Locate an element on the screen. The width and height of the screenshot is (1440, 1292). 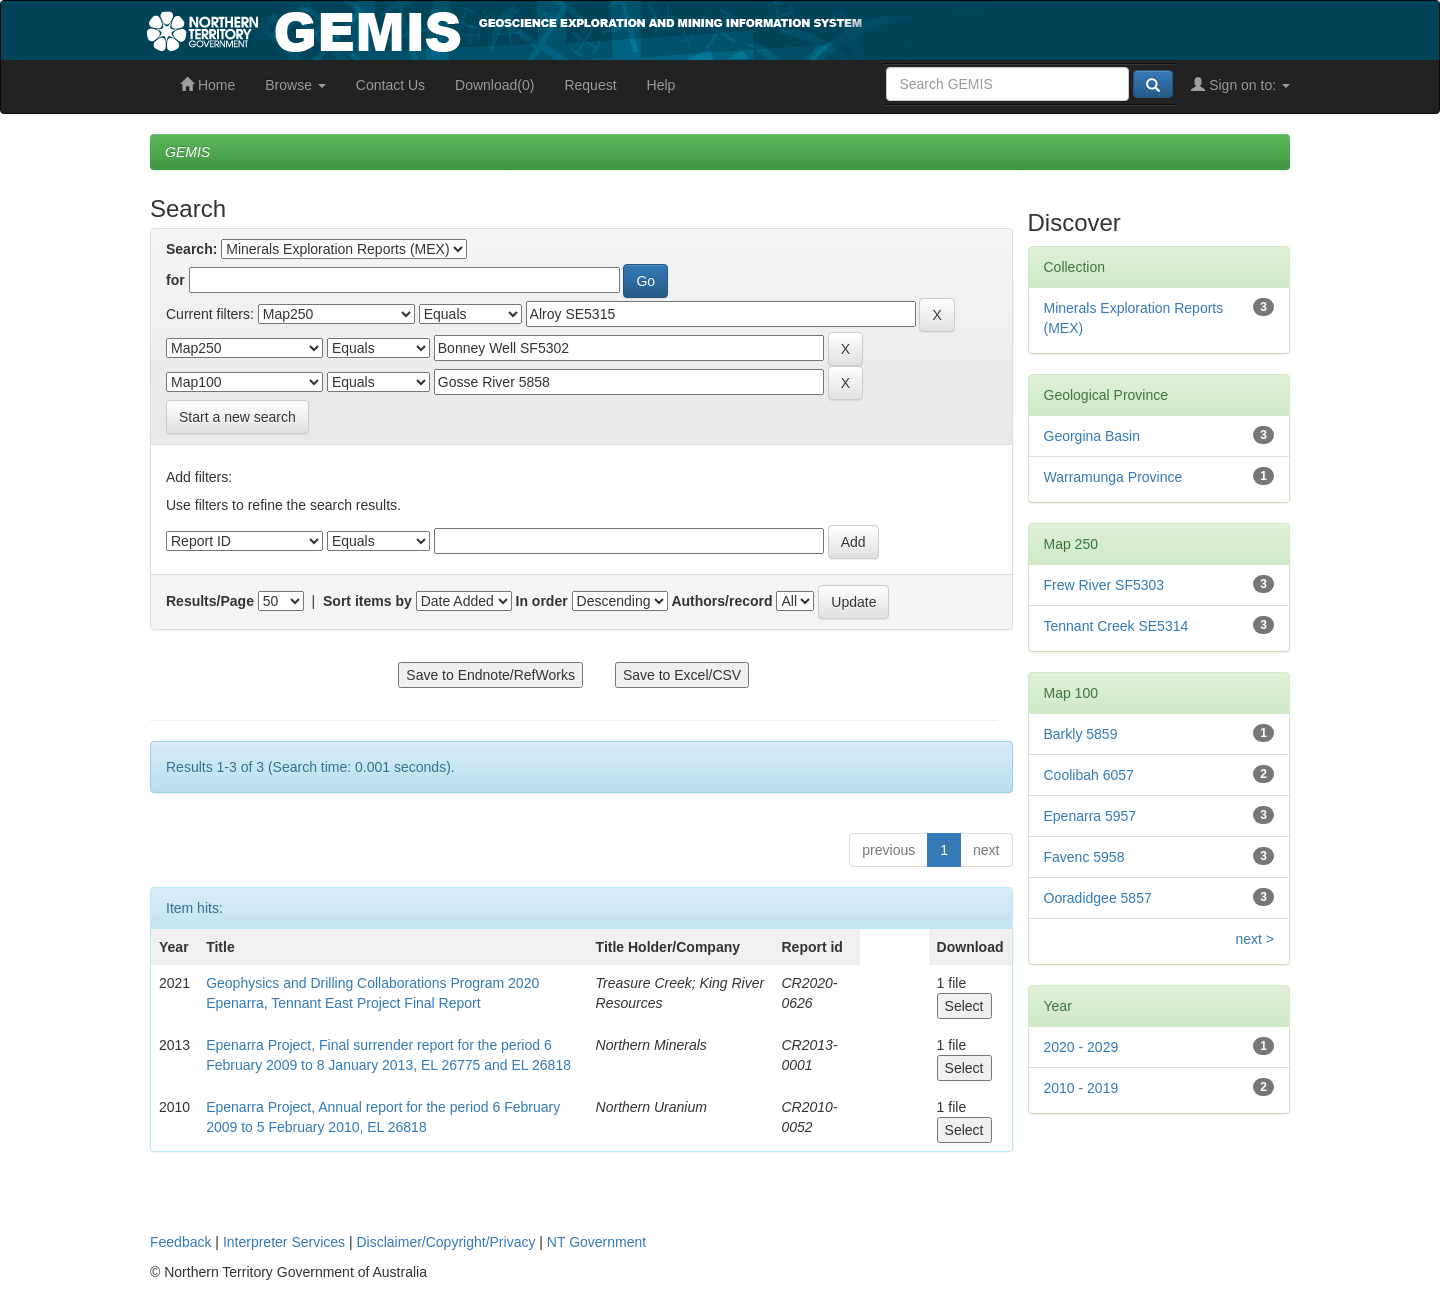
Barkly 5859 is located at coordinates (1081, 734).